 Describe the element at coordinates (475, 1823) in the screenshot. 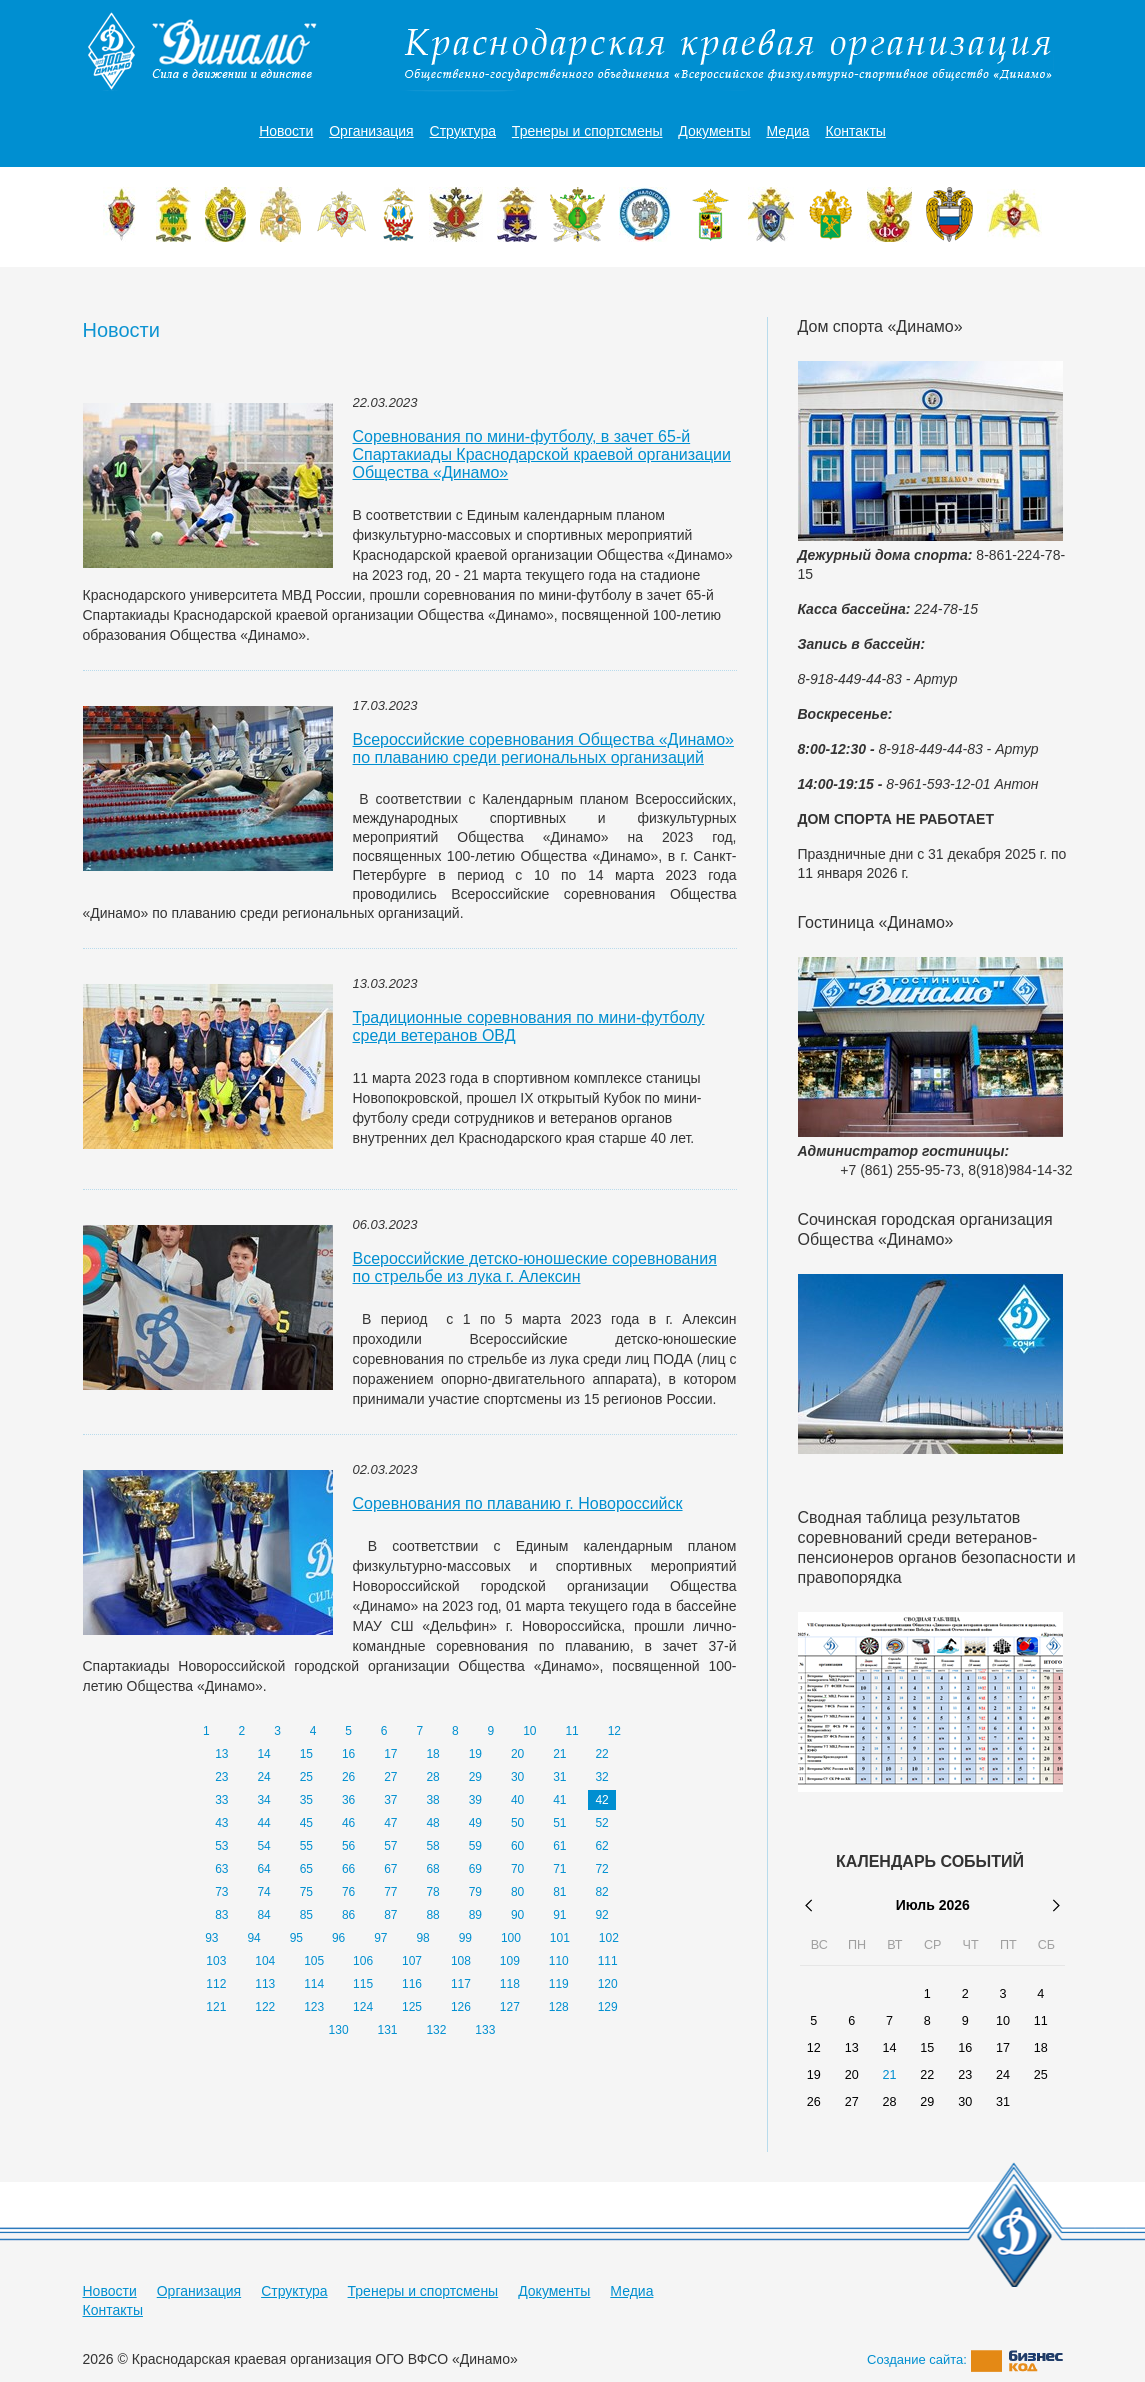

I see `49` at that location.